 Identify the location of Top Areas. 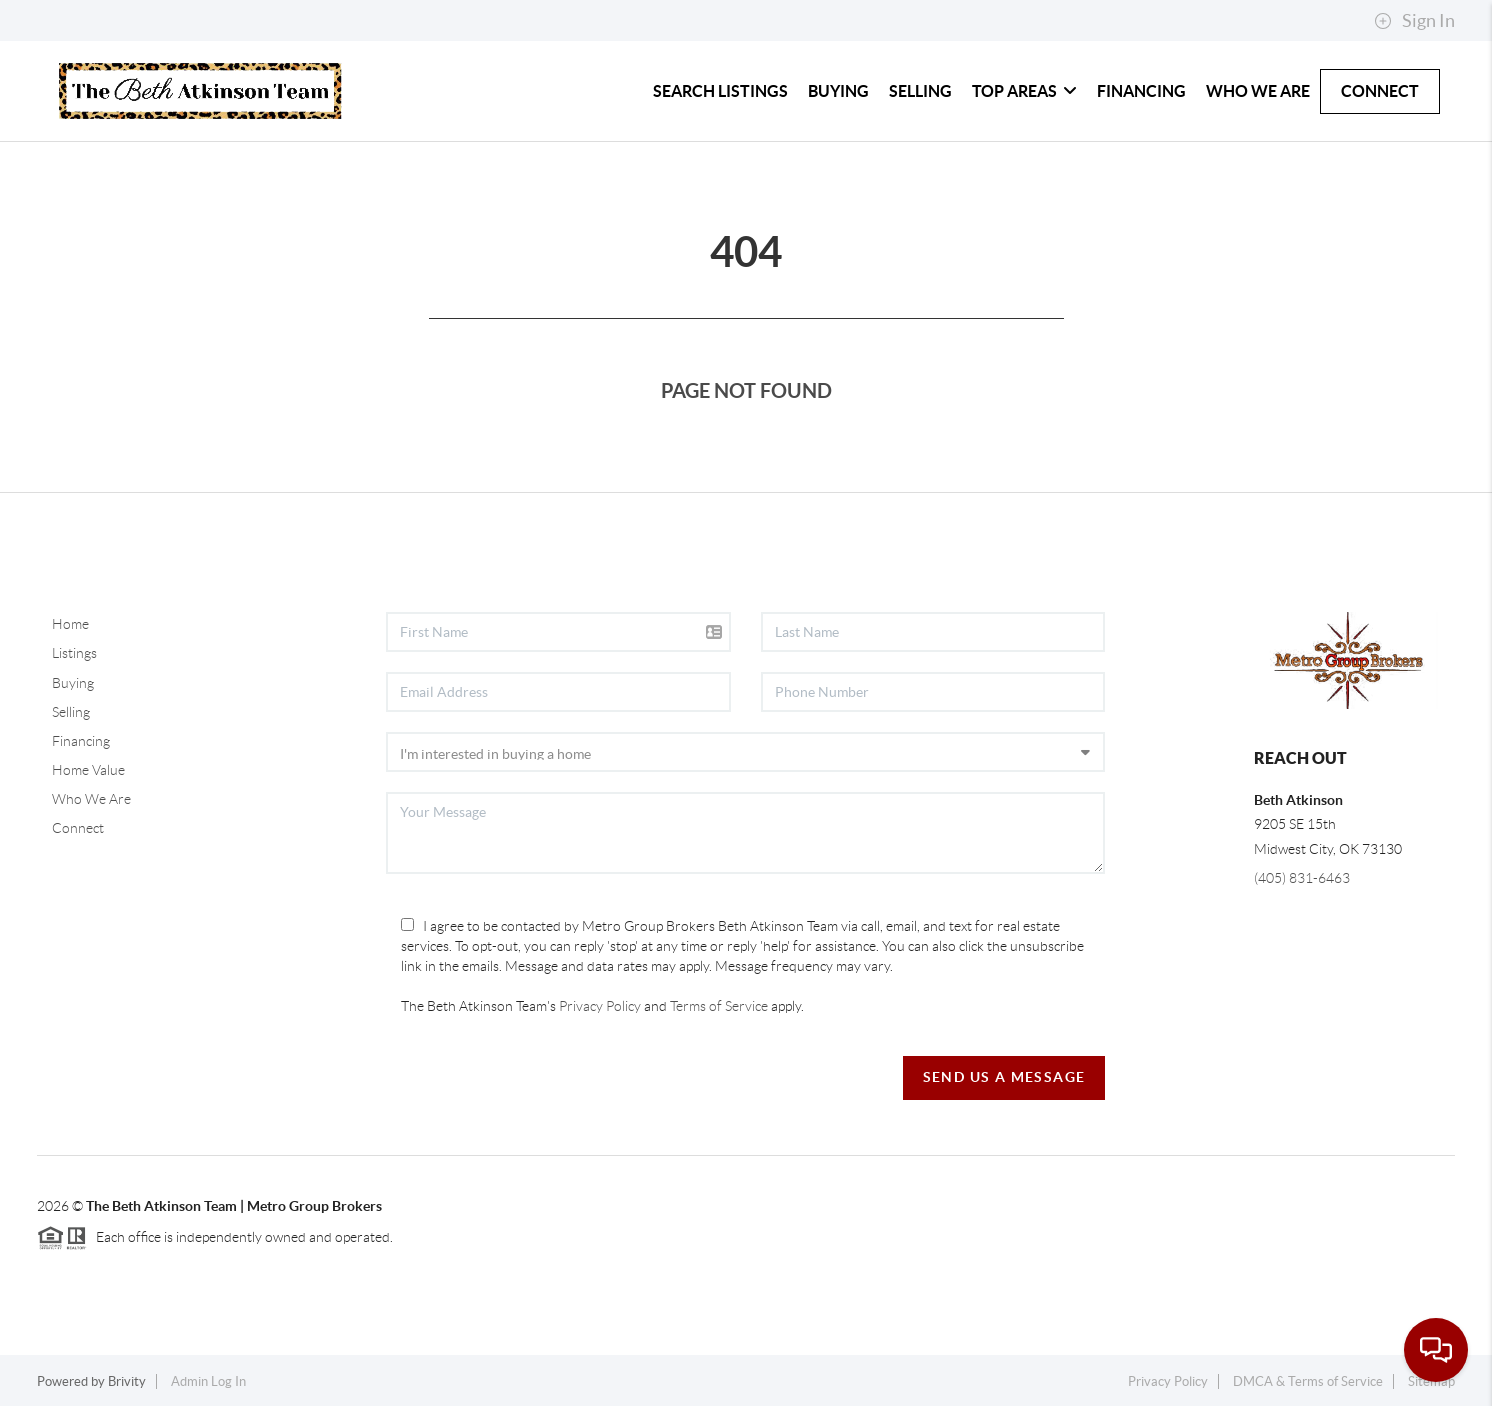
(1024, 91).